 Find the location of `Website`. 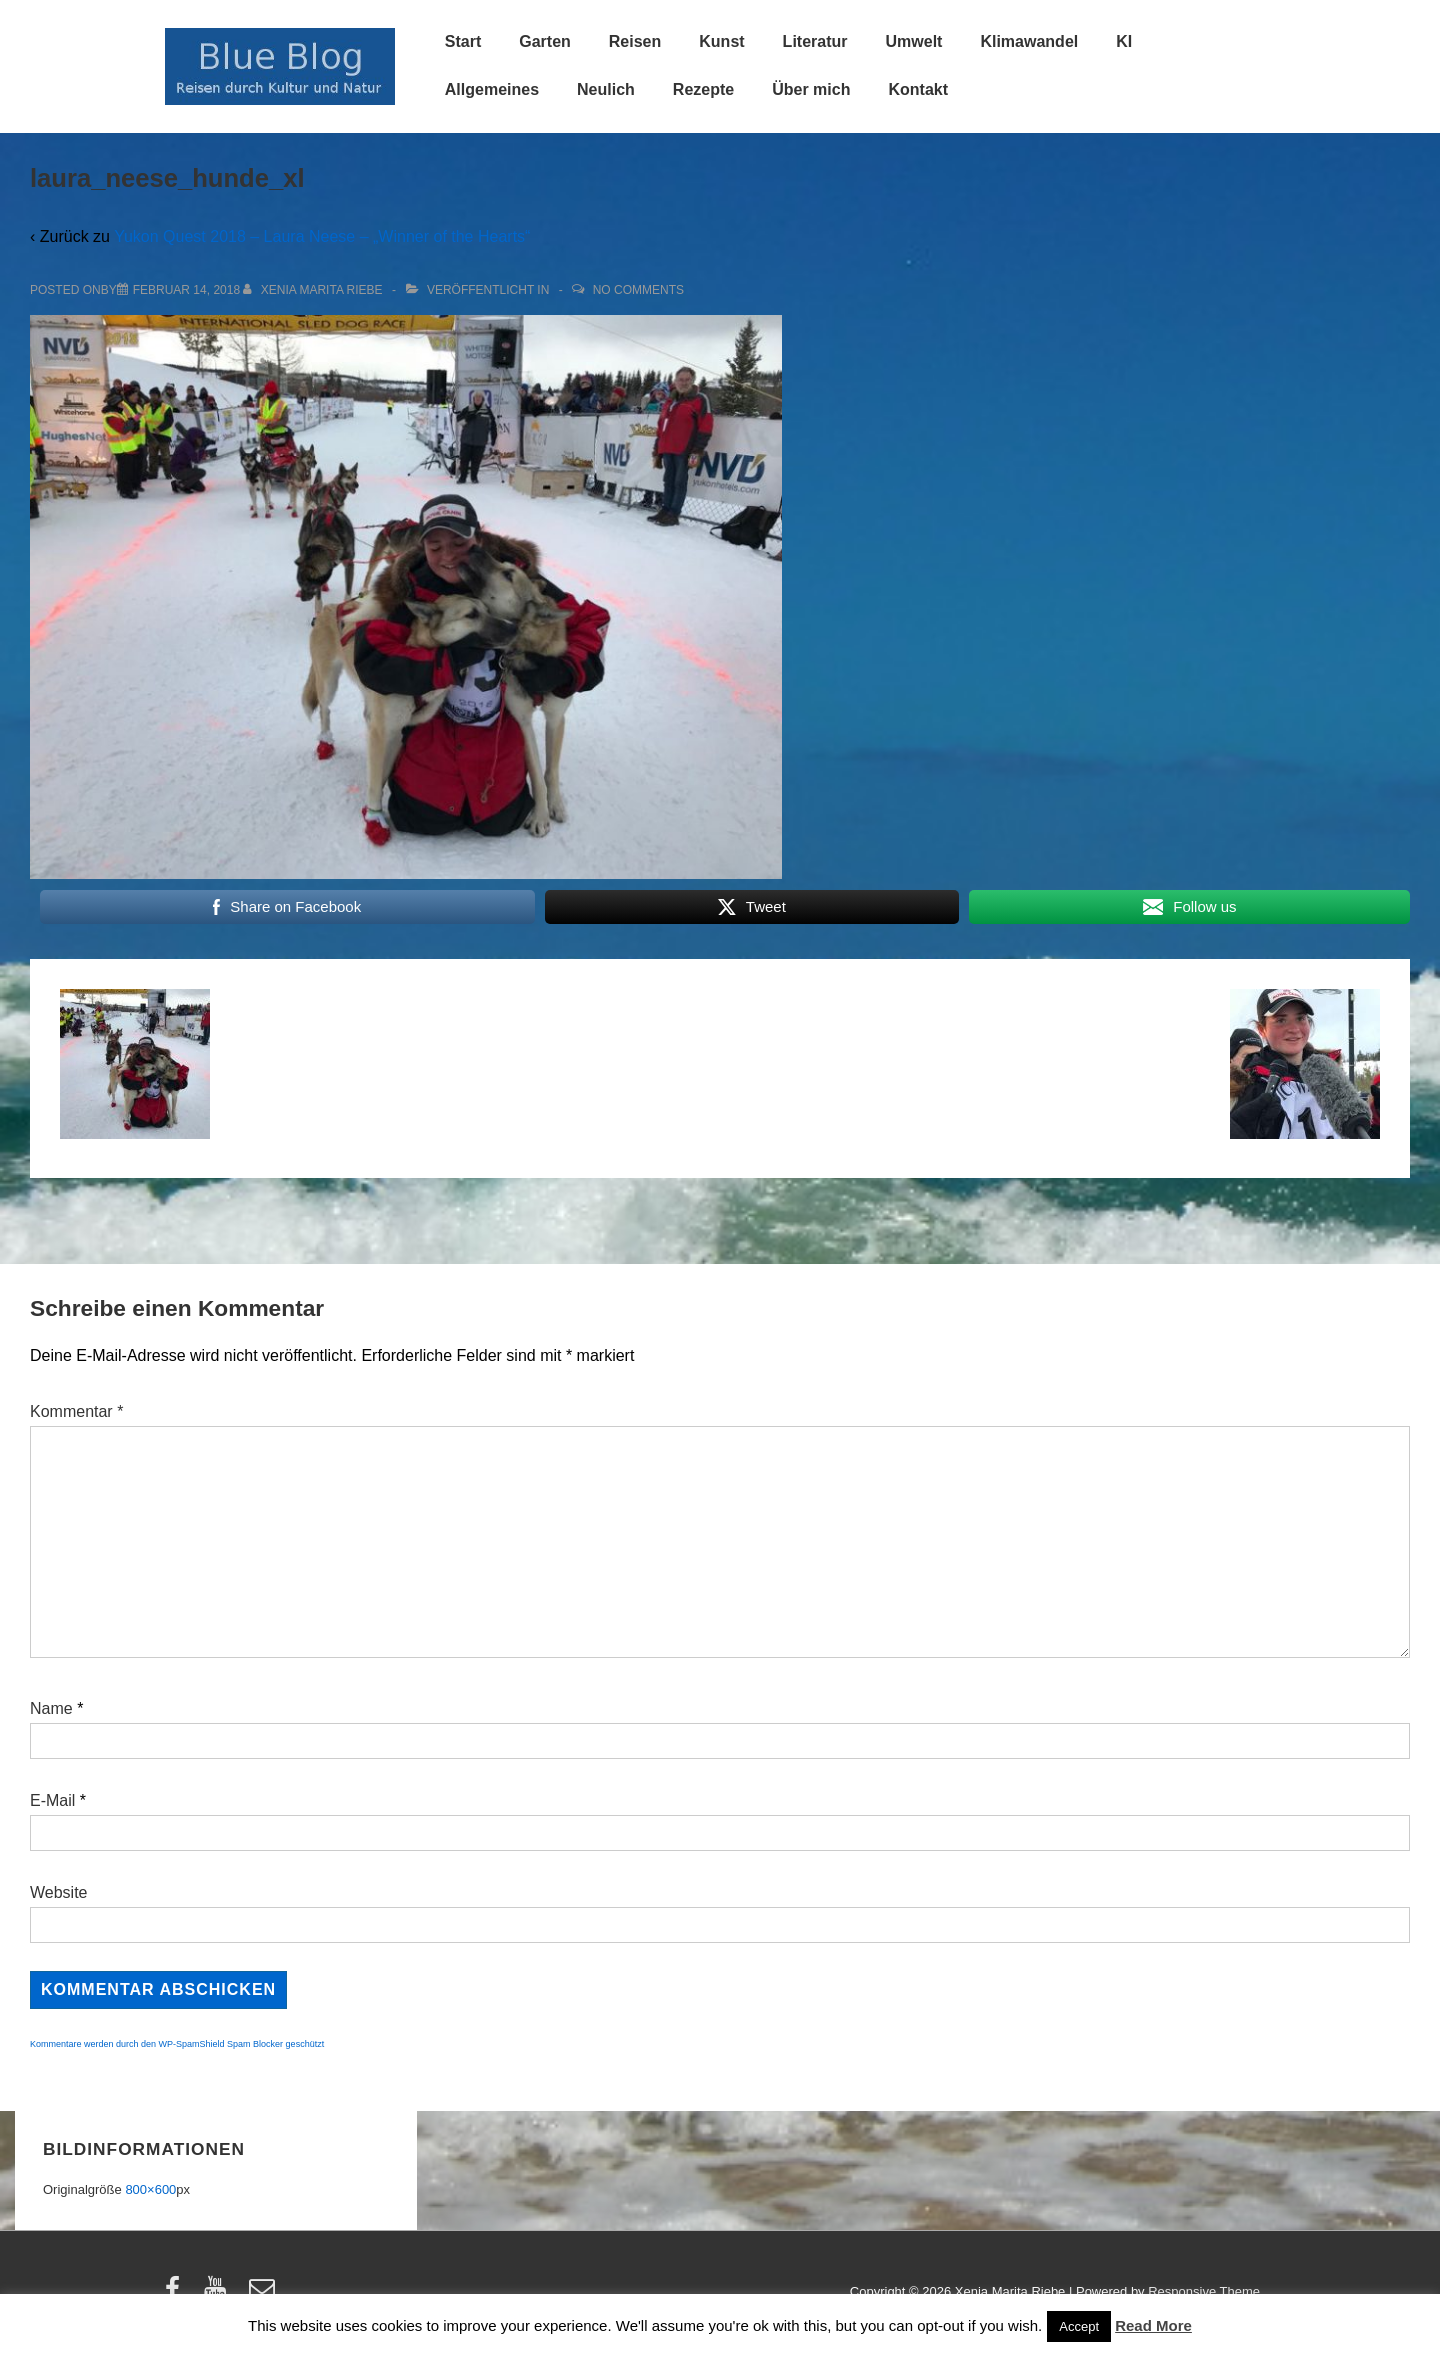

Website is located at coordinates (59, 1892).